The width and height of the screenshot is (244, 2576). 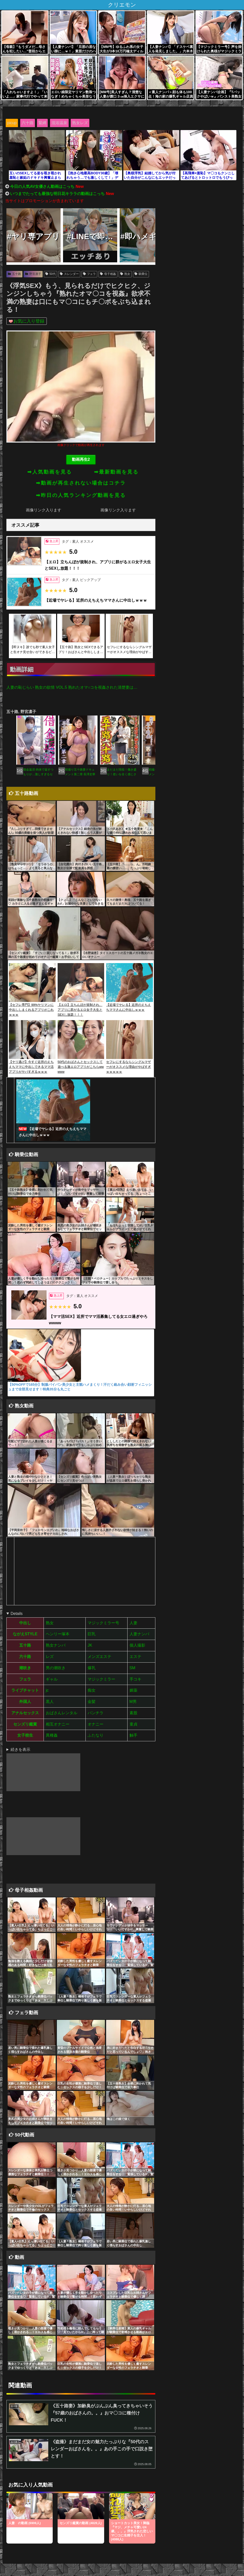 What do you see at coordinates (11, 123) in the screenshot?
I see `picup` at bounding box center [11, 123].